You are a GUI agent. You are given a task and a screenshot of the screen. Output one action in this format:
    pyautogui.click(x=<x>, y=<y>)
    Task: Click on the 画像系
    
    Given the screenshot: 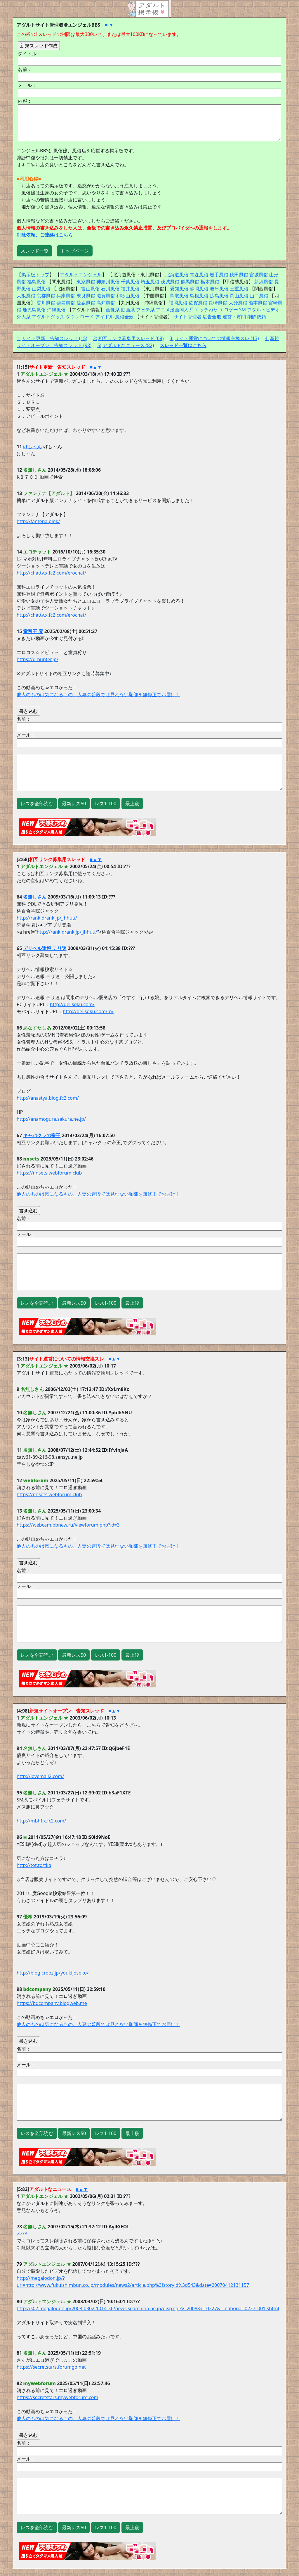 What is the action you would take?
    pyautogui.click(x=113, y=309)
    